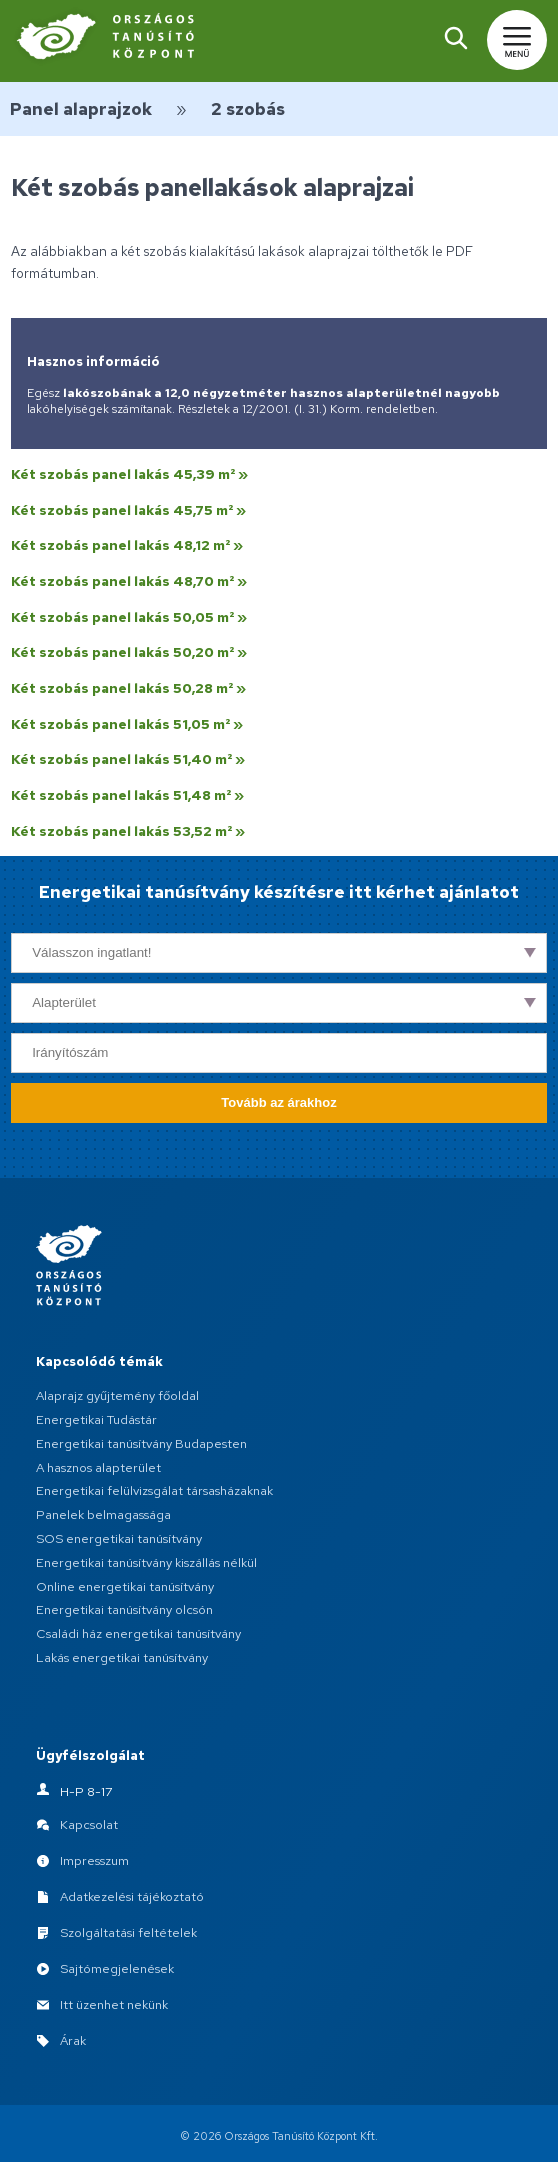  What do you see at coordinates (89, 1824) in the screenshot?
I see `Kapcsolat` at bounding box center [89, 1824].